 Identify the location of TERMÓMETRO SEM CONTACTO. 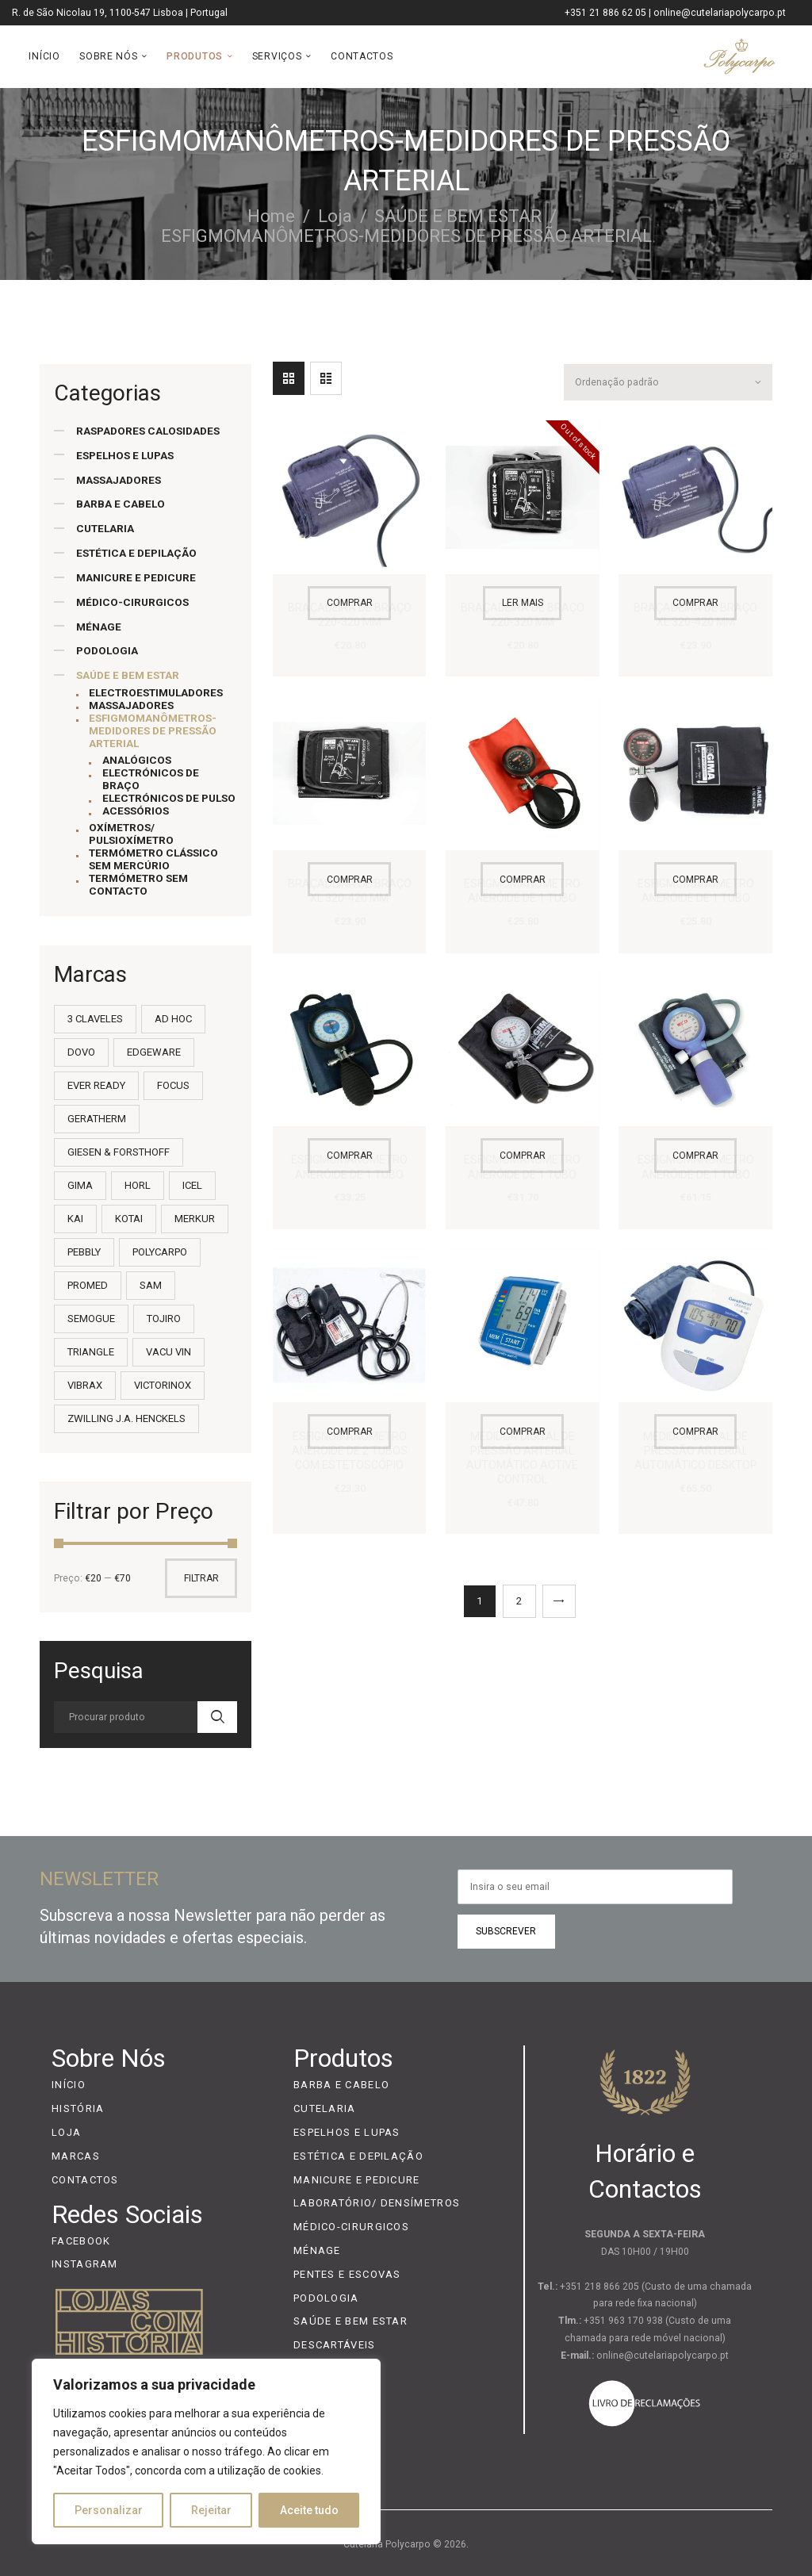
(138, 884).